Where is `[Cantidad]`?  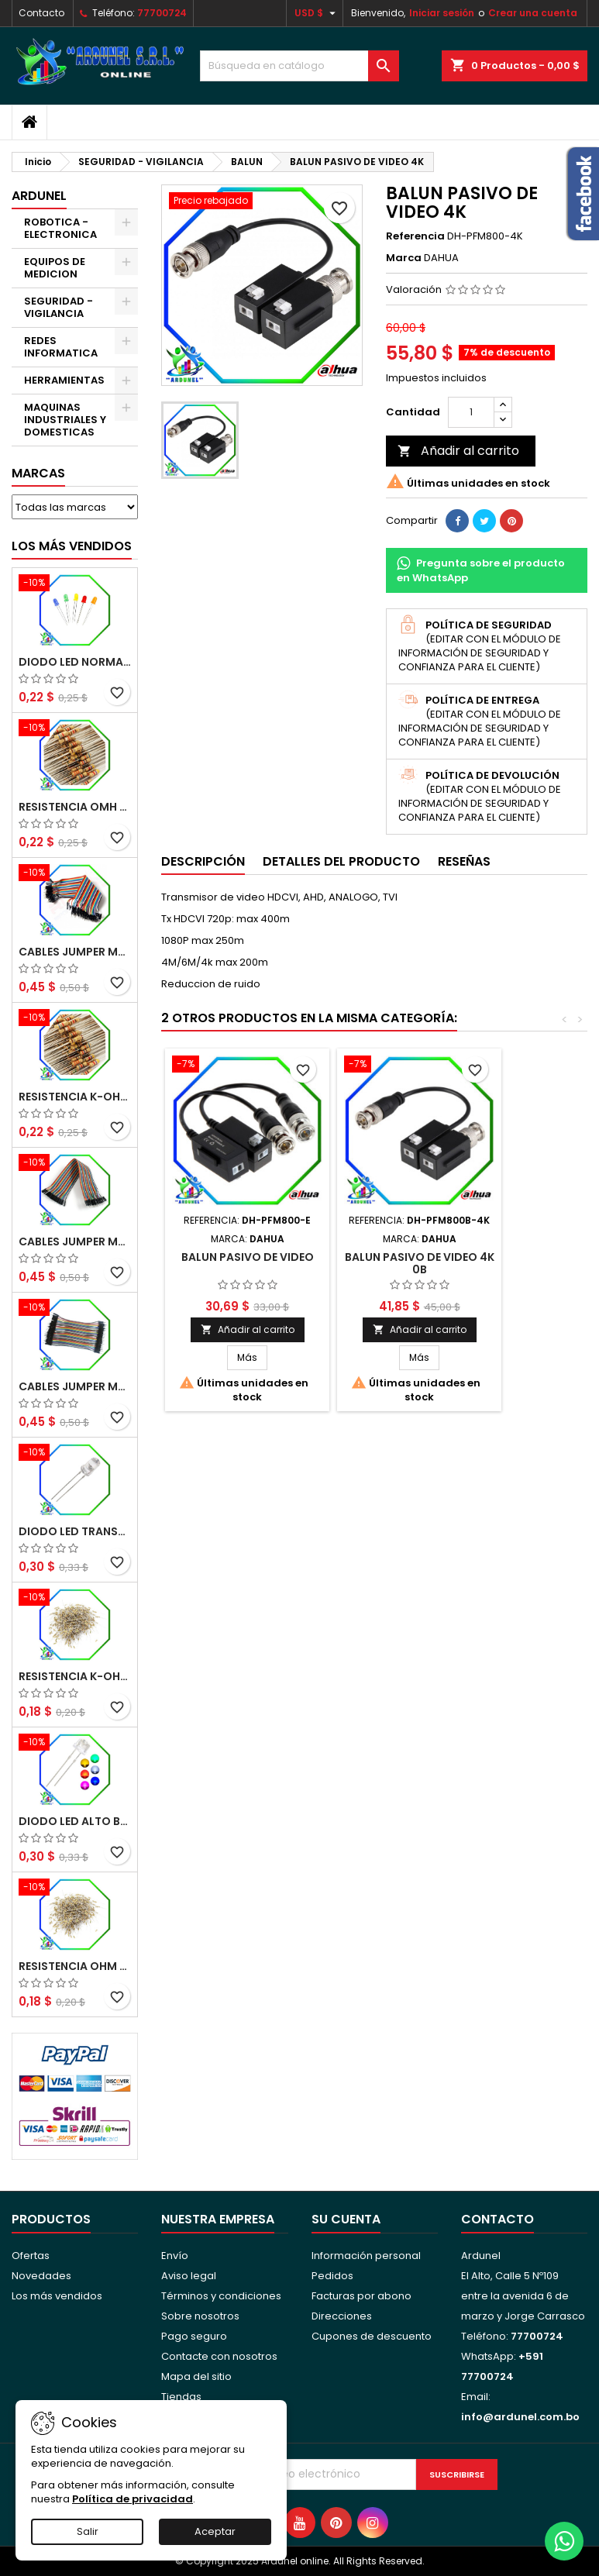 [Cantidad] is located at coordinates (471, 412).